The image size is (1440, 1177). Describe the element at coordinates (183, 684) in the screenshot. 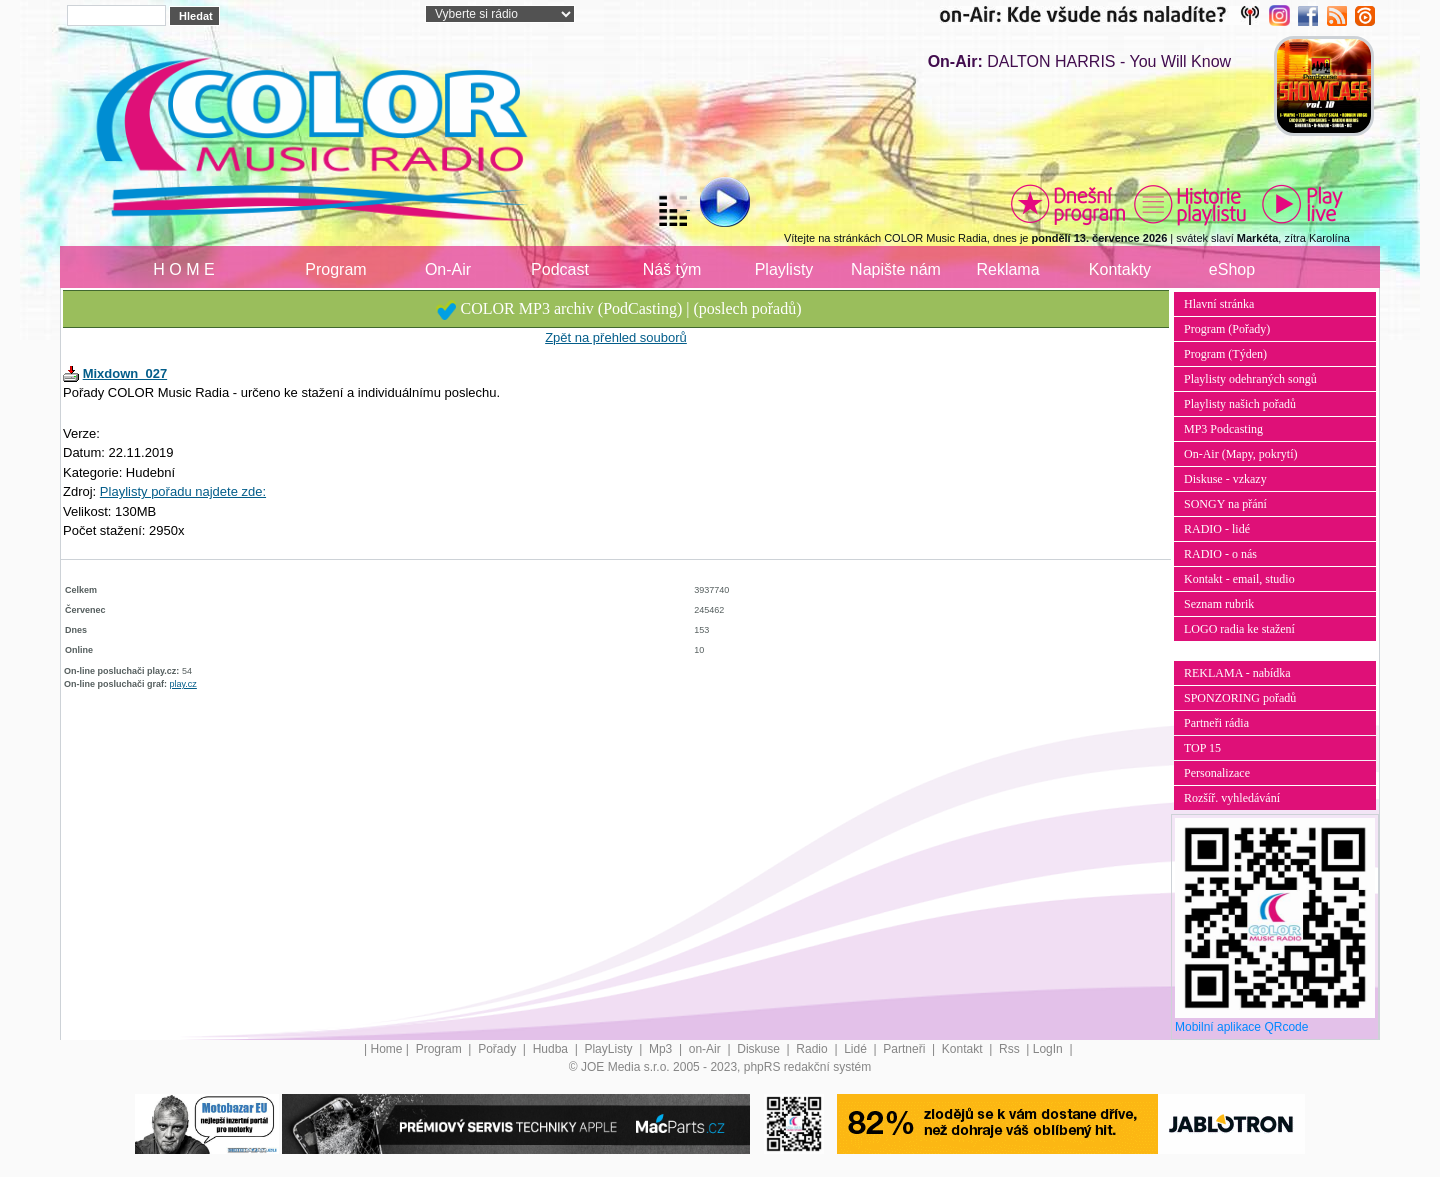

I see `play.cz` at that location.